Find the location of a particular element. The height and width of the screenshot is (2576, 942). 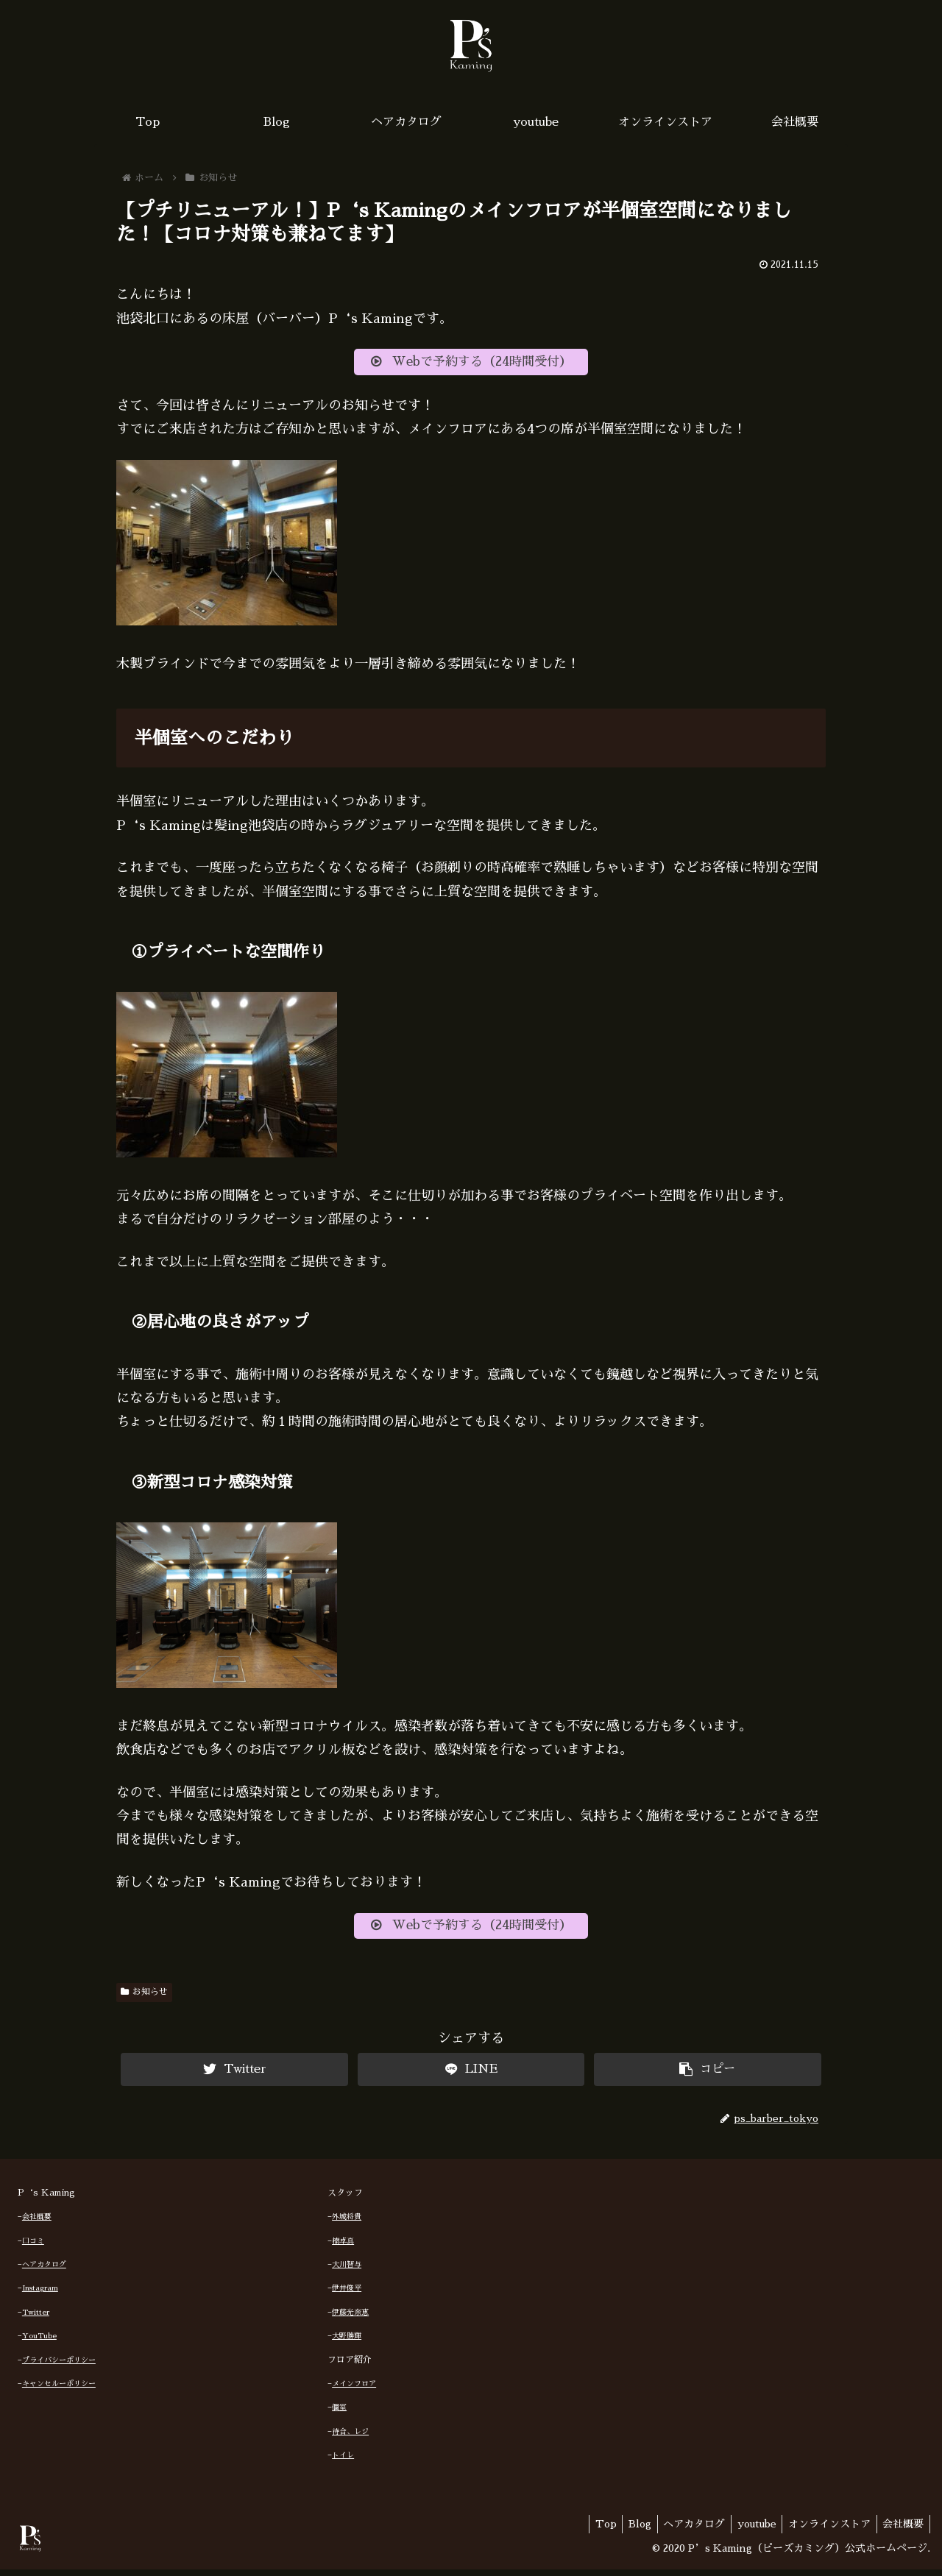

Blog is located at coordinates (624, 2530).